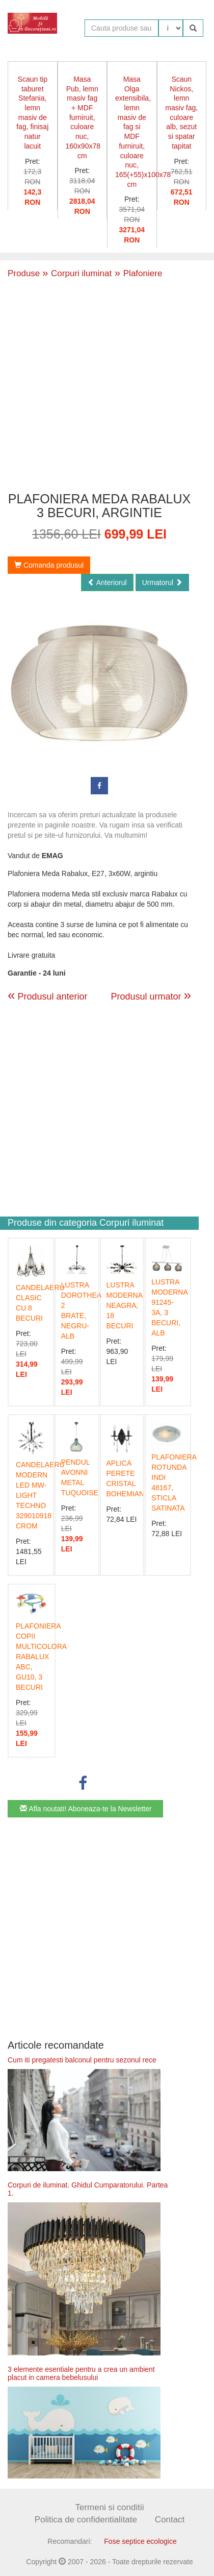 The image size is (214, 2576). I want to click on Produsul urmator, so click(151, 995).